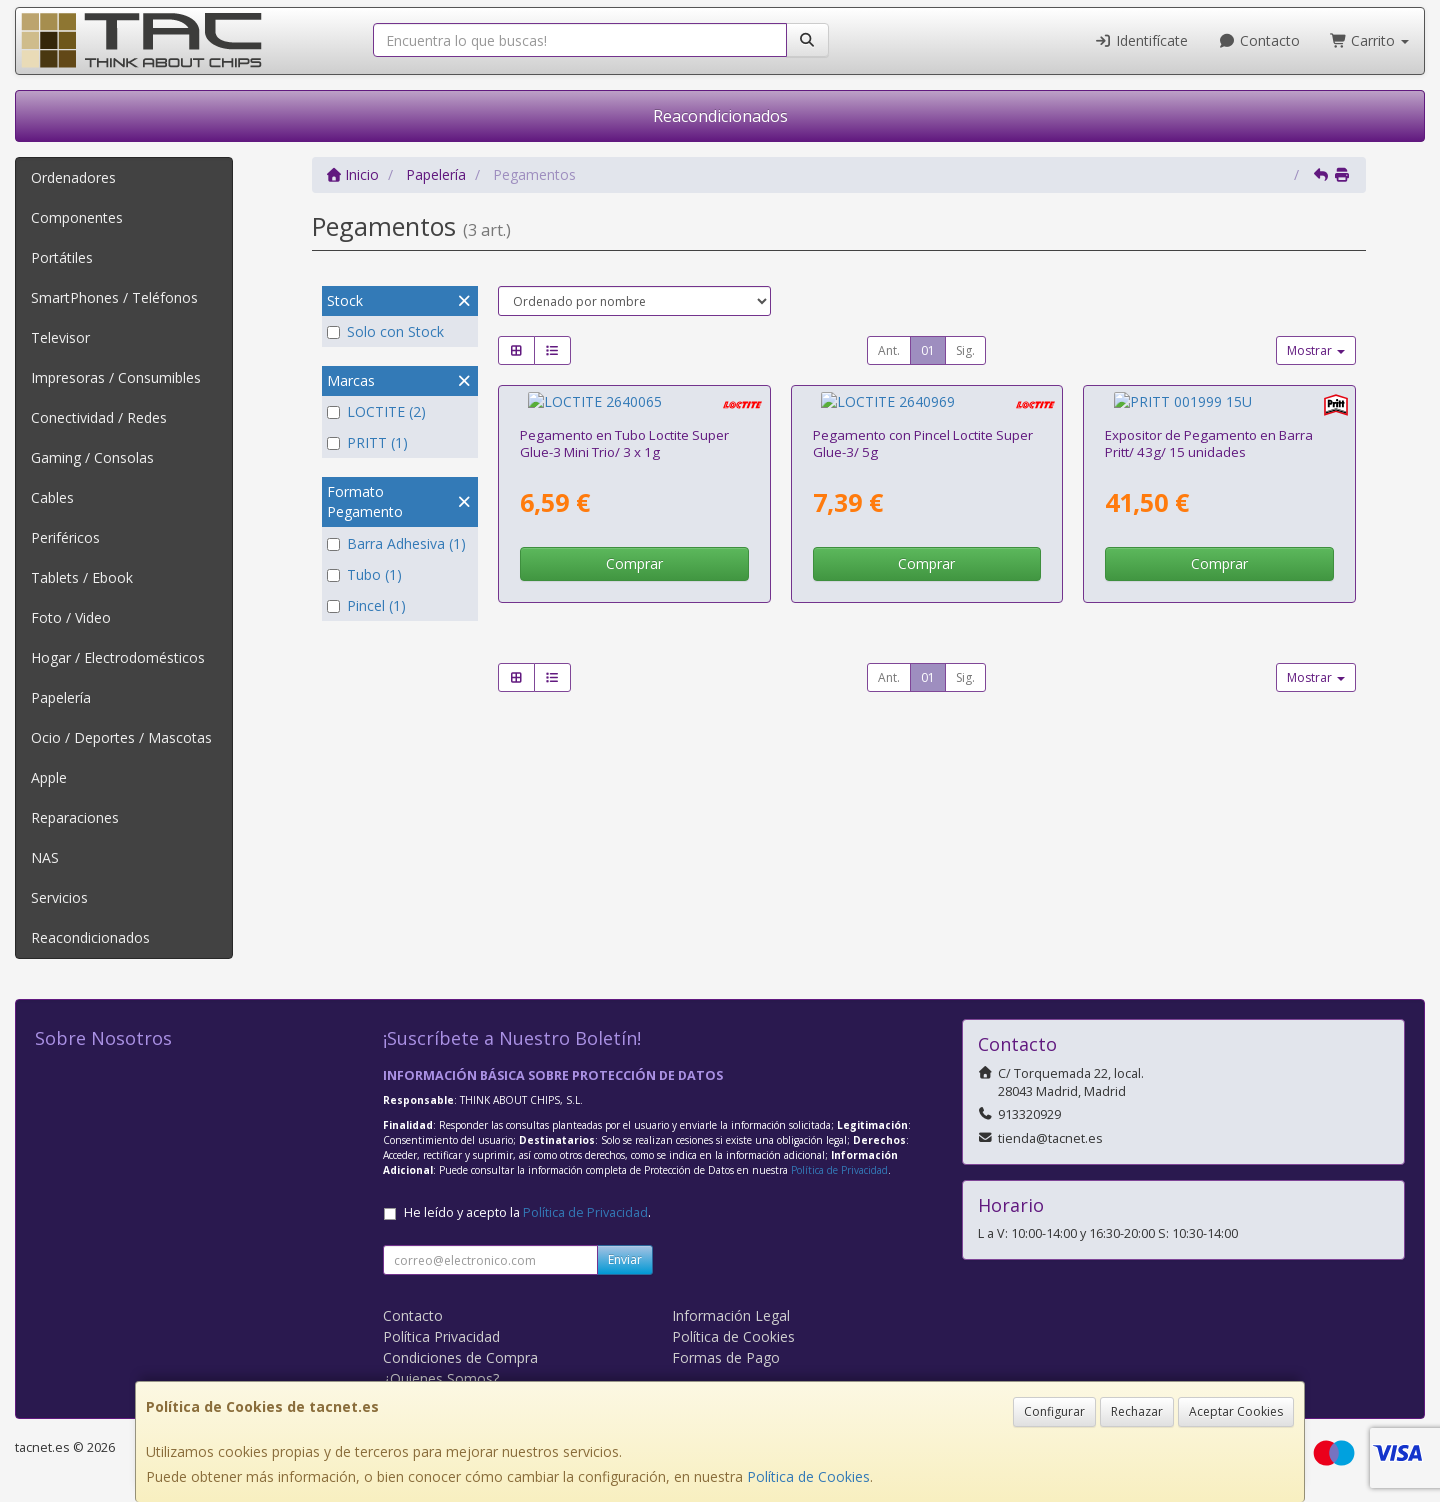 The image size is (1440, 1502). Describe the element at coordinates (99, 417) in the screenshot. I see `Conectividad / Redes` at that location.